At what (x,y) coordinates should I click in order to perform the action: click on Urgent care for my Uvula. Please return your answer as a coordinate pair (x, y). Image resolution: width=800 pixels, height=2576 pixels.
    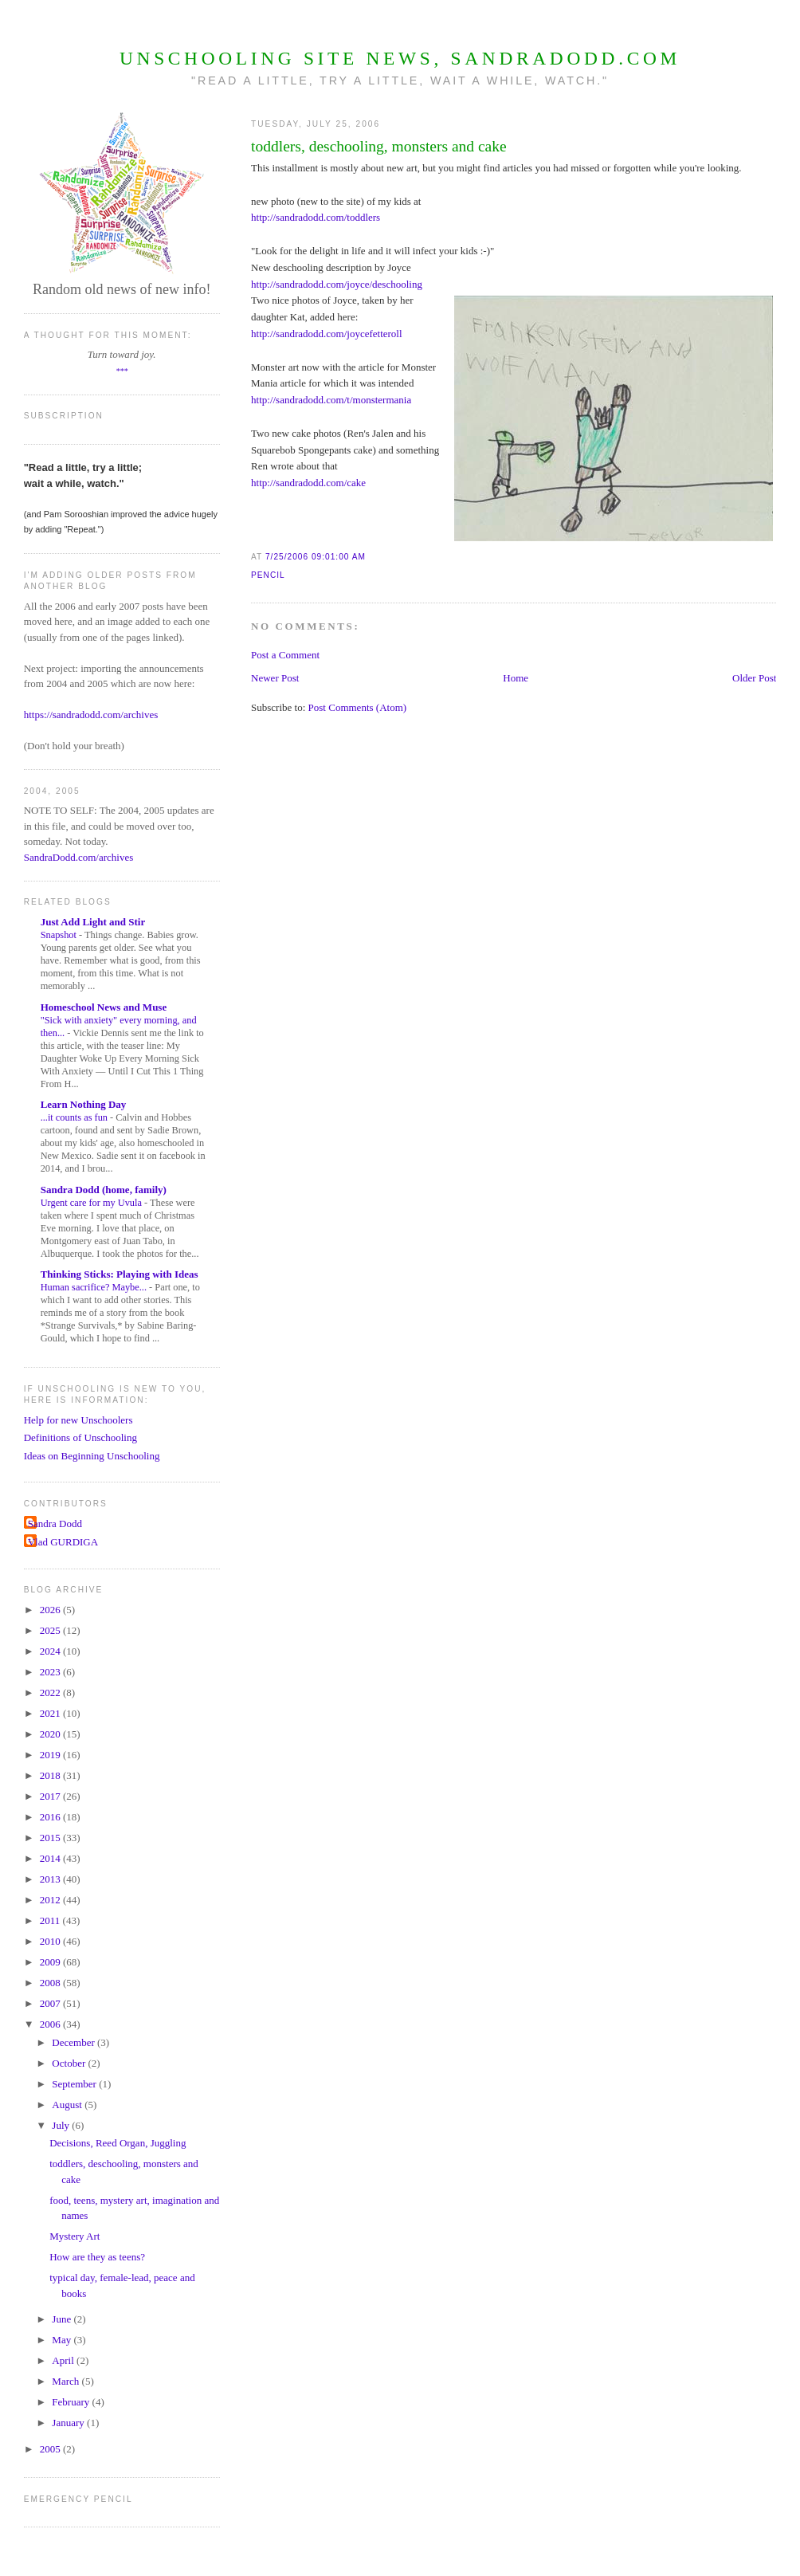
    Looking at the image, I should click on (92, 1202).